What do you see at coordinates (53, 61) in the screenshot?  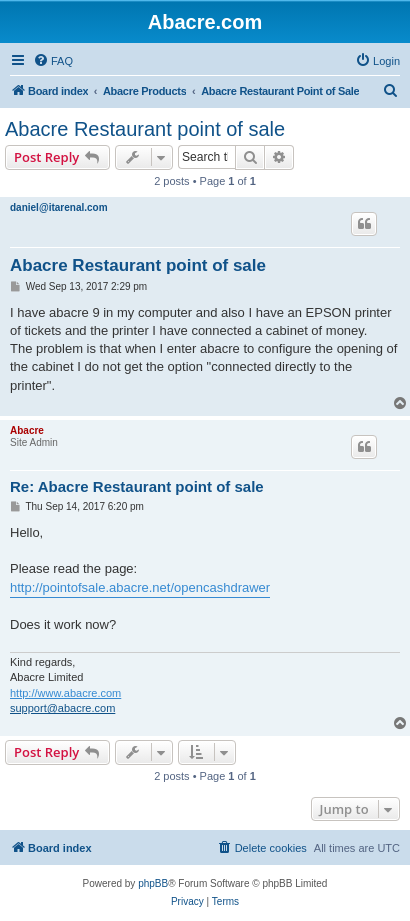 I see `[menuitem]` at bounding box center [53, 61].